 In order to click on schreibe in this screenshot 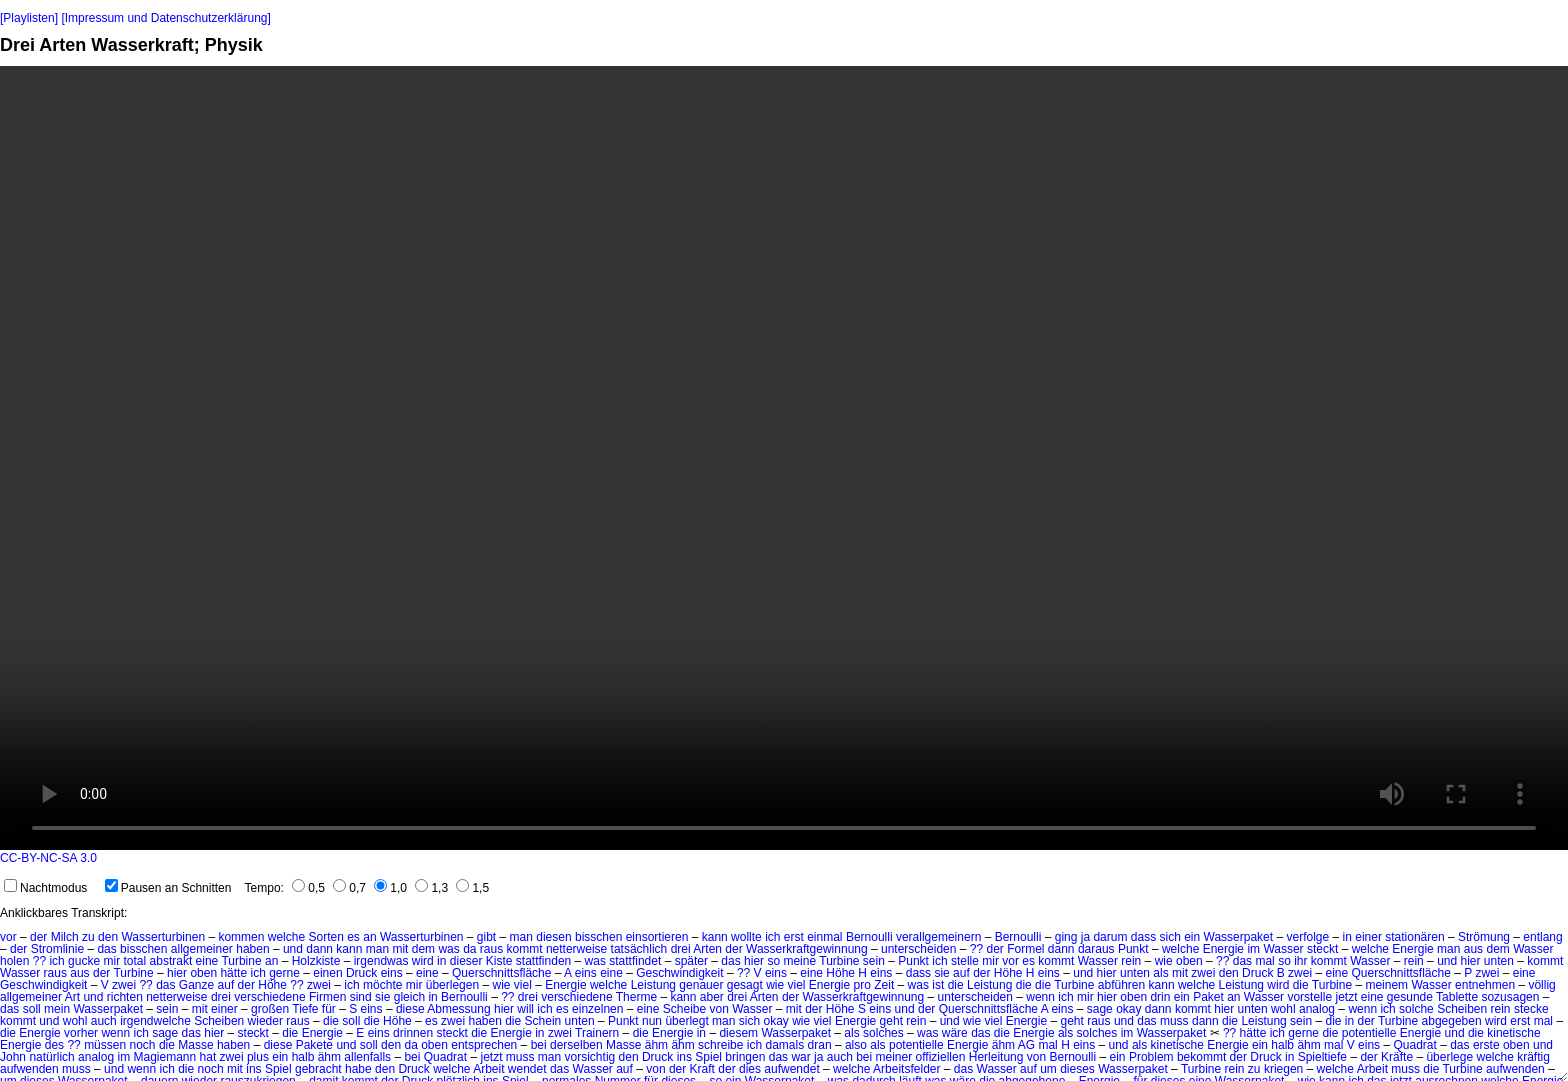, I will do `click(720, 1045)`.